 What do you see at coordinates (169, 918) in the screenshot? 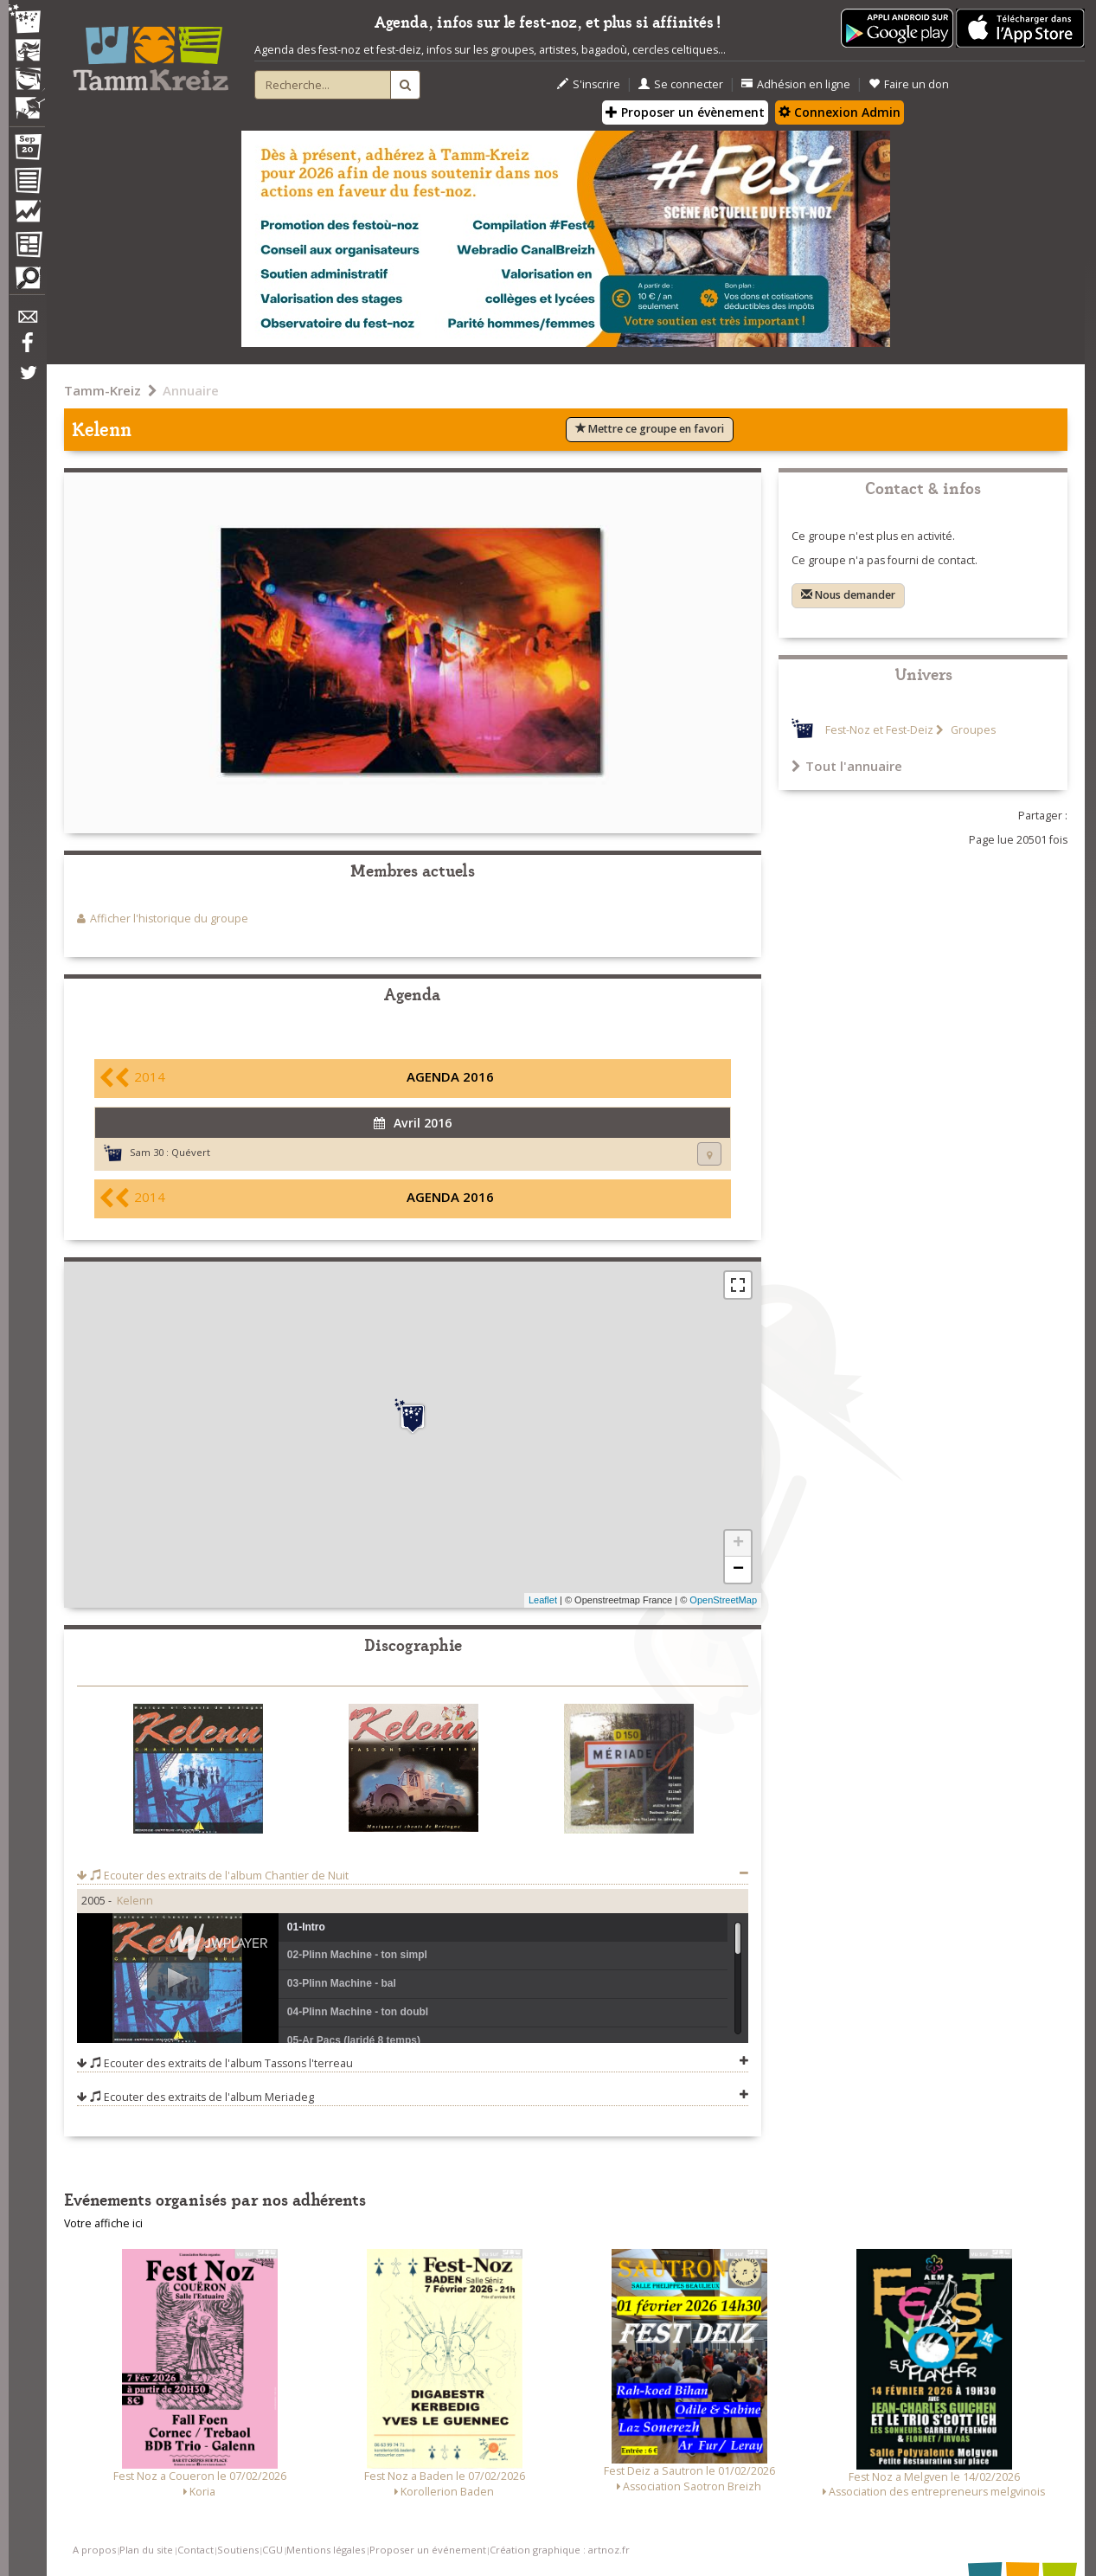
I see `Afficher l'historique du groupe` at bounding box center [169, 918].